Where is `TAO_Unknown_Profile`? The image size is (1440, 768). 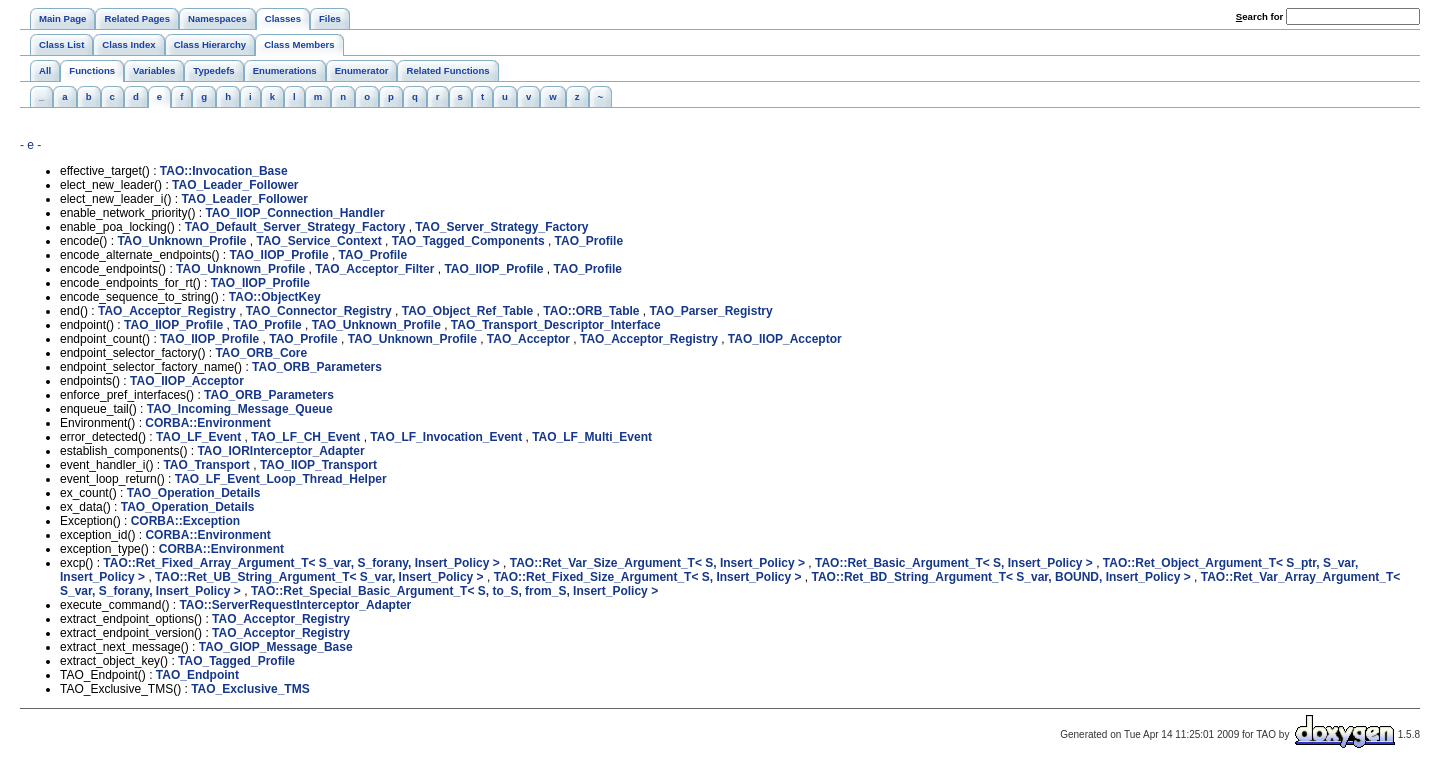
TAO_Unknown_Profile is located at coordinates (181, 241).